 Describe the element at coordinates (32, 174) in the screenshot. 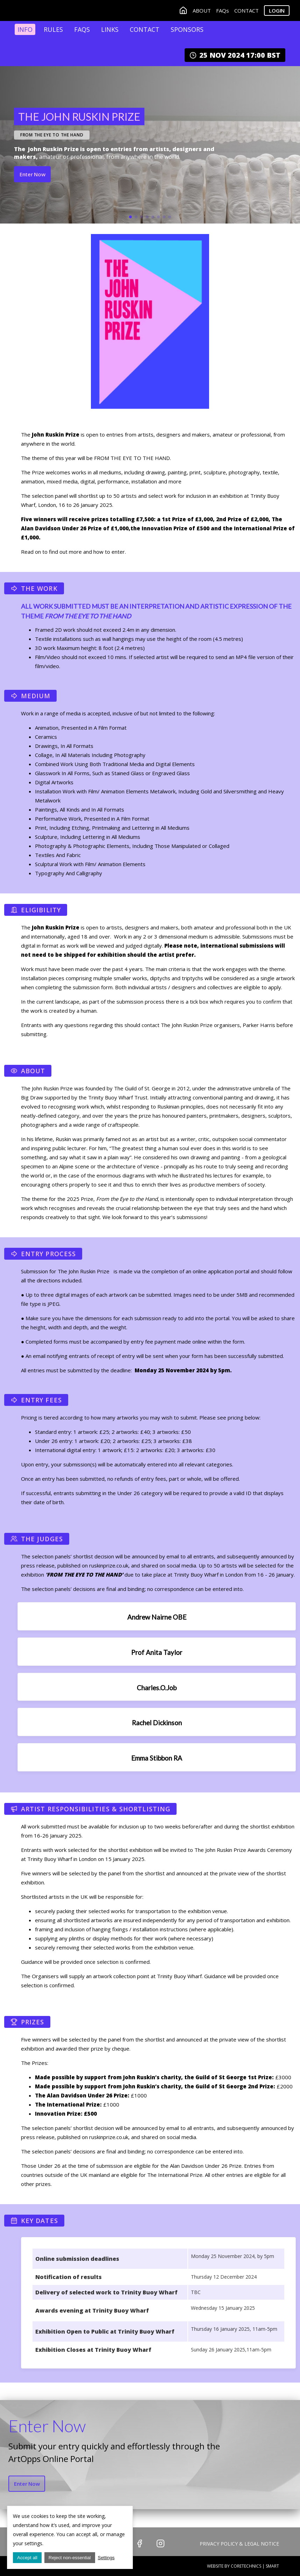

I see `Enter Now` at that location.